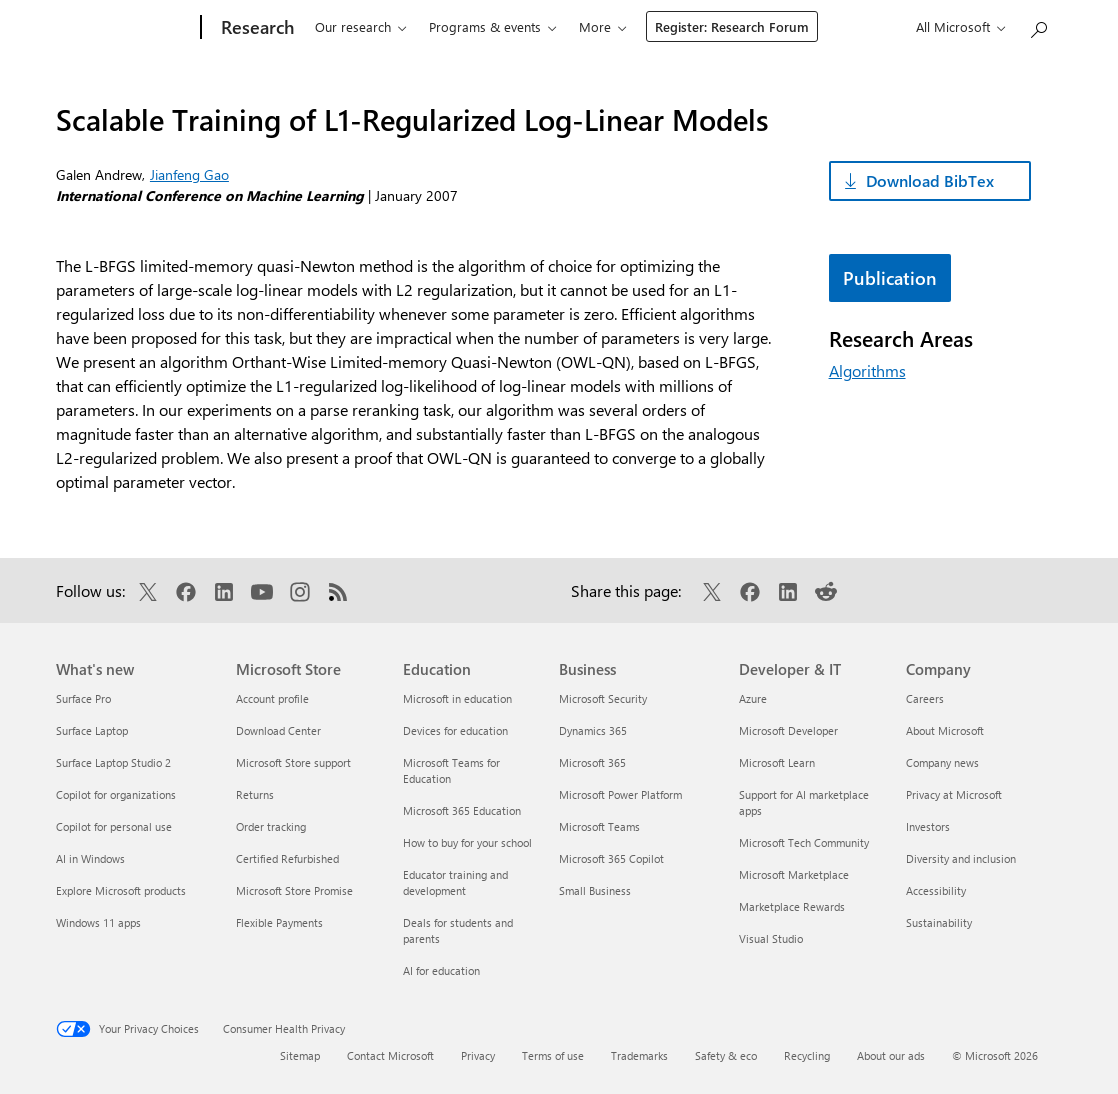 The height and width of the screenshot is (1094, 1118). What do you see at coordinates (462, 810) in the screenshot?
I see `Microsoft 365 Education [Microsoft 365 Education Education]` at bounding box center [462, 810].